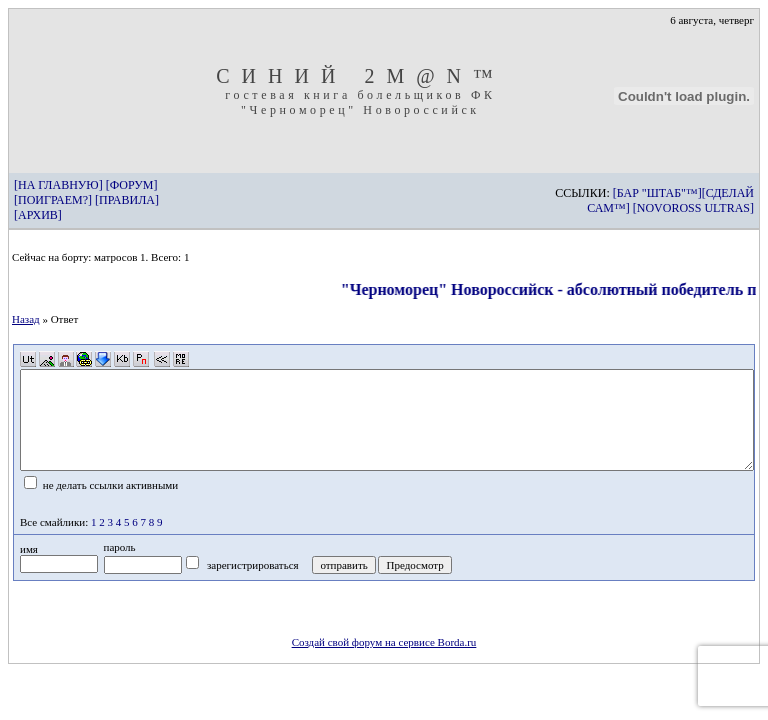 The height and width of the screenshot is (720, 768). What do you see at coordinates (693, 208) in the screenshot?
I see `[NOVOROSS ULTRAS]` at bounding box center [693, 208].